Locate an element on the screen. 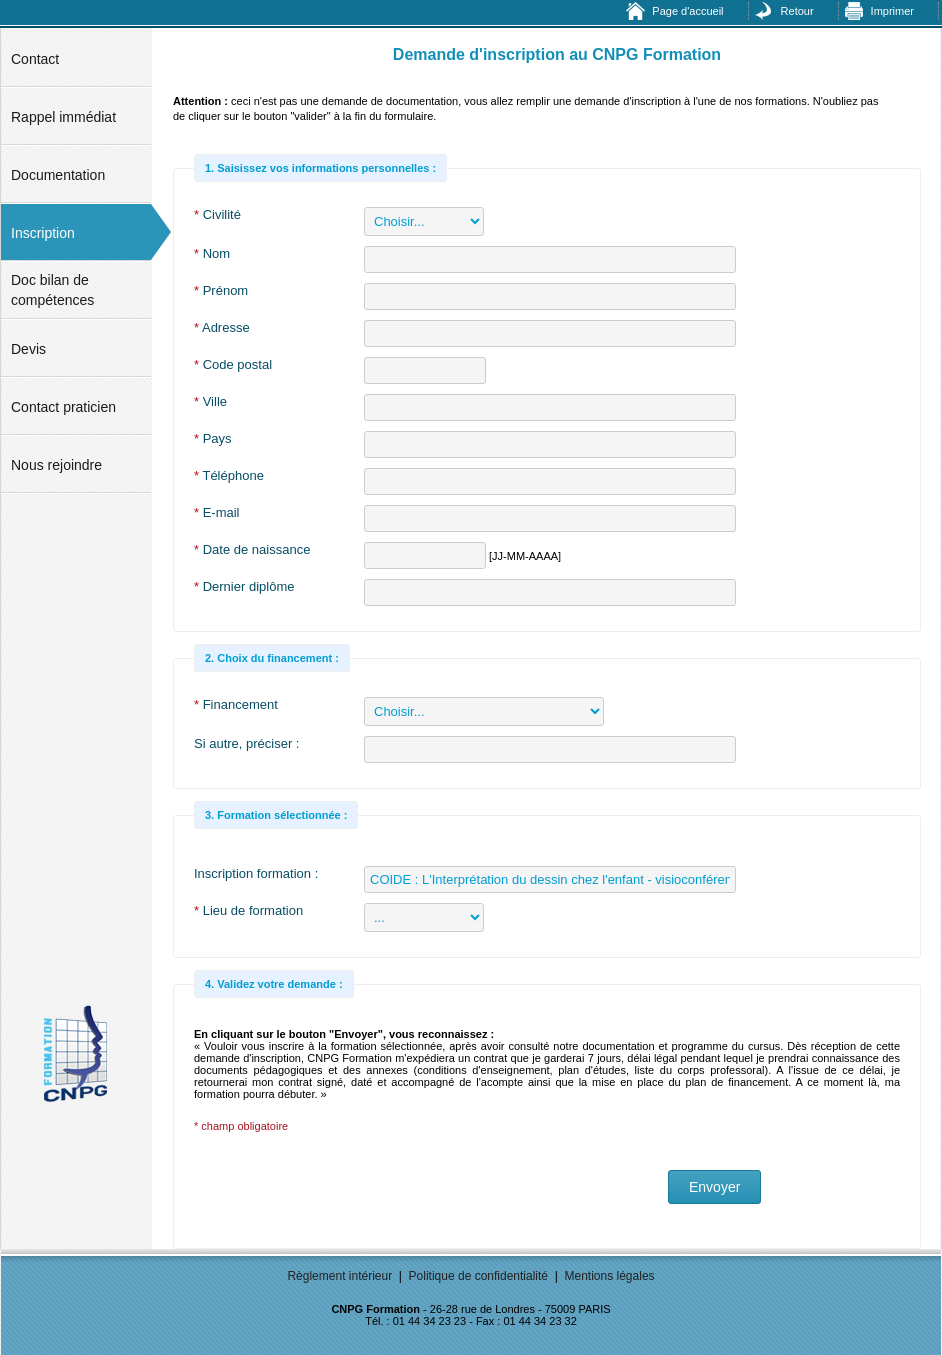 The width and height of the screenshot is (942, 1355). Adresse is located at coordinates (222, 327).